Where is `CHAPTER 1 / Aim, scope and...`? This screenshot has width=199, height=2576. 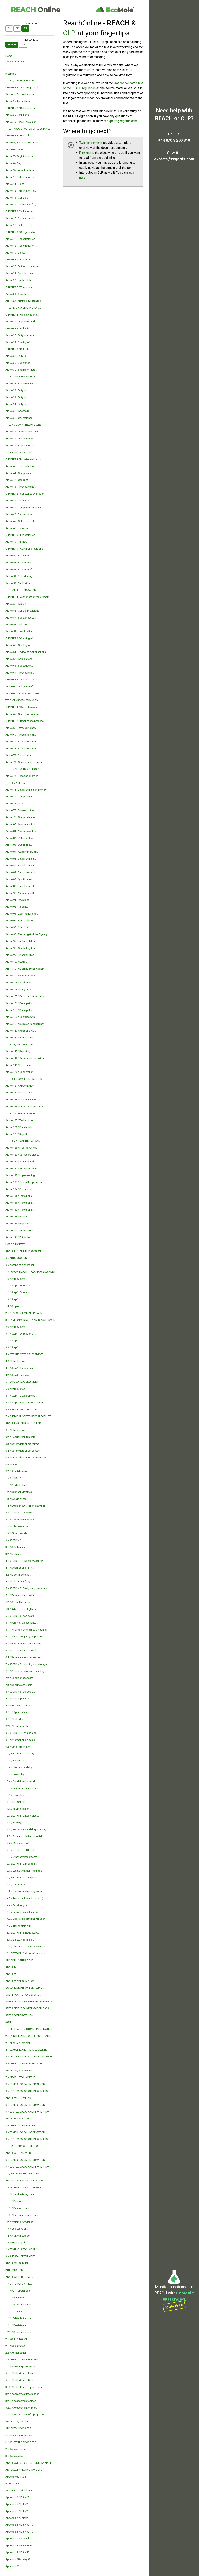
CHAPTER 1 / Aim, scope and... is located at coordinates (22, 87).